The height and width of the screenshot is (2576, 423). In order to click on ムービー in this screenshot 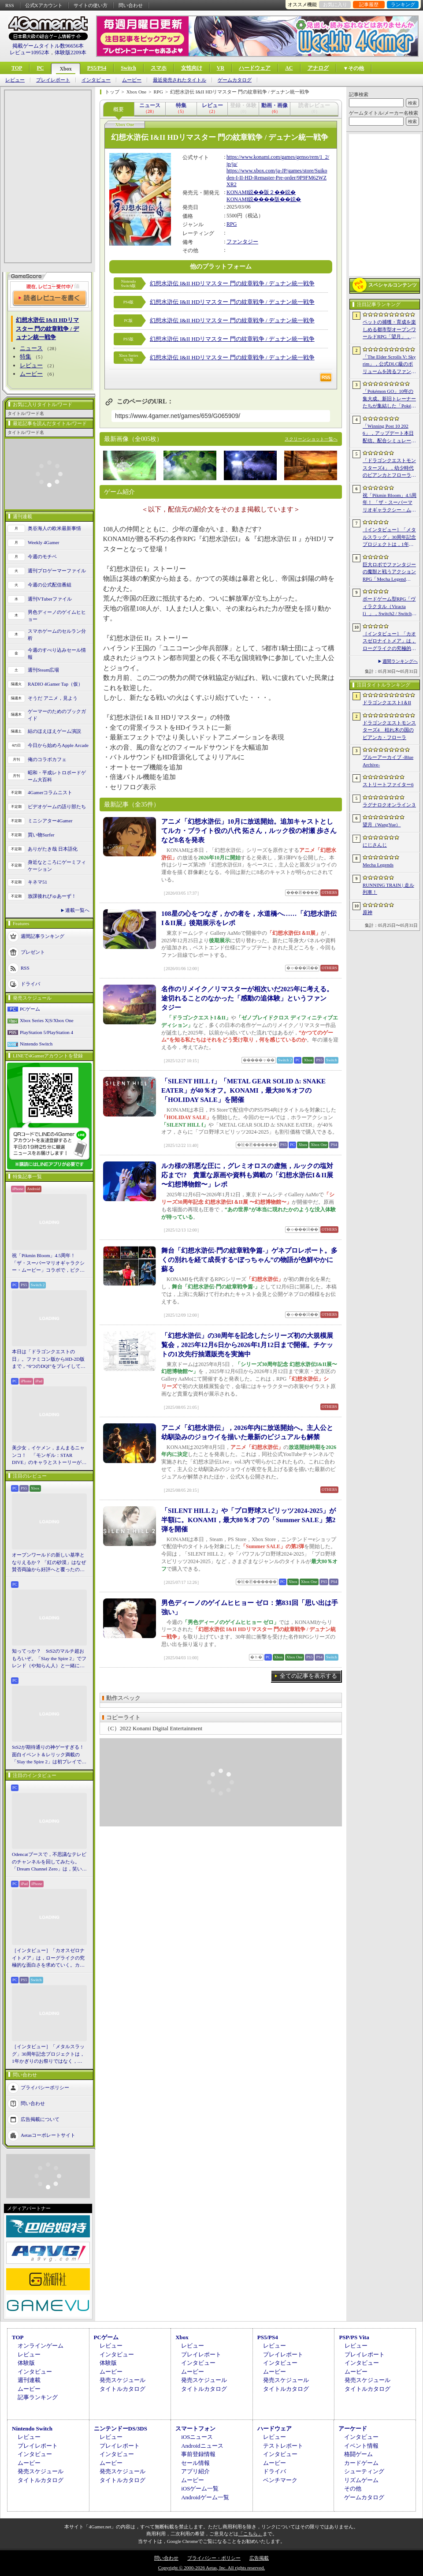, I will do `click(131, 80)`.